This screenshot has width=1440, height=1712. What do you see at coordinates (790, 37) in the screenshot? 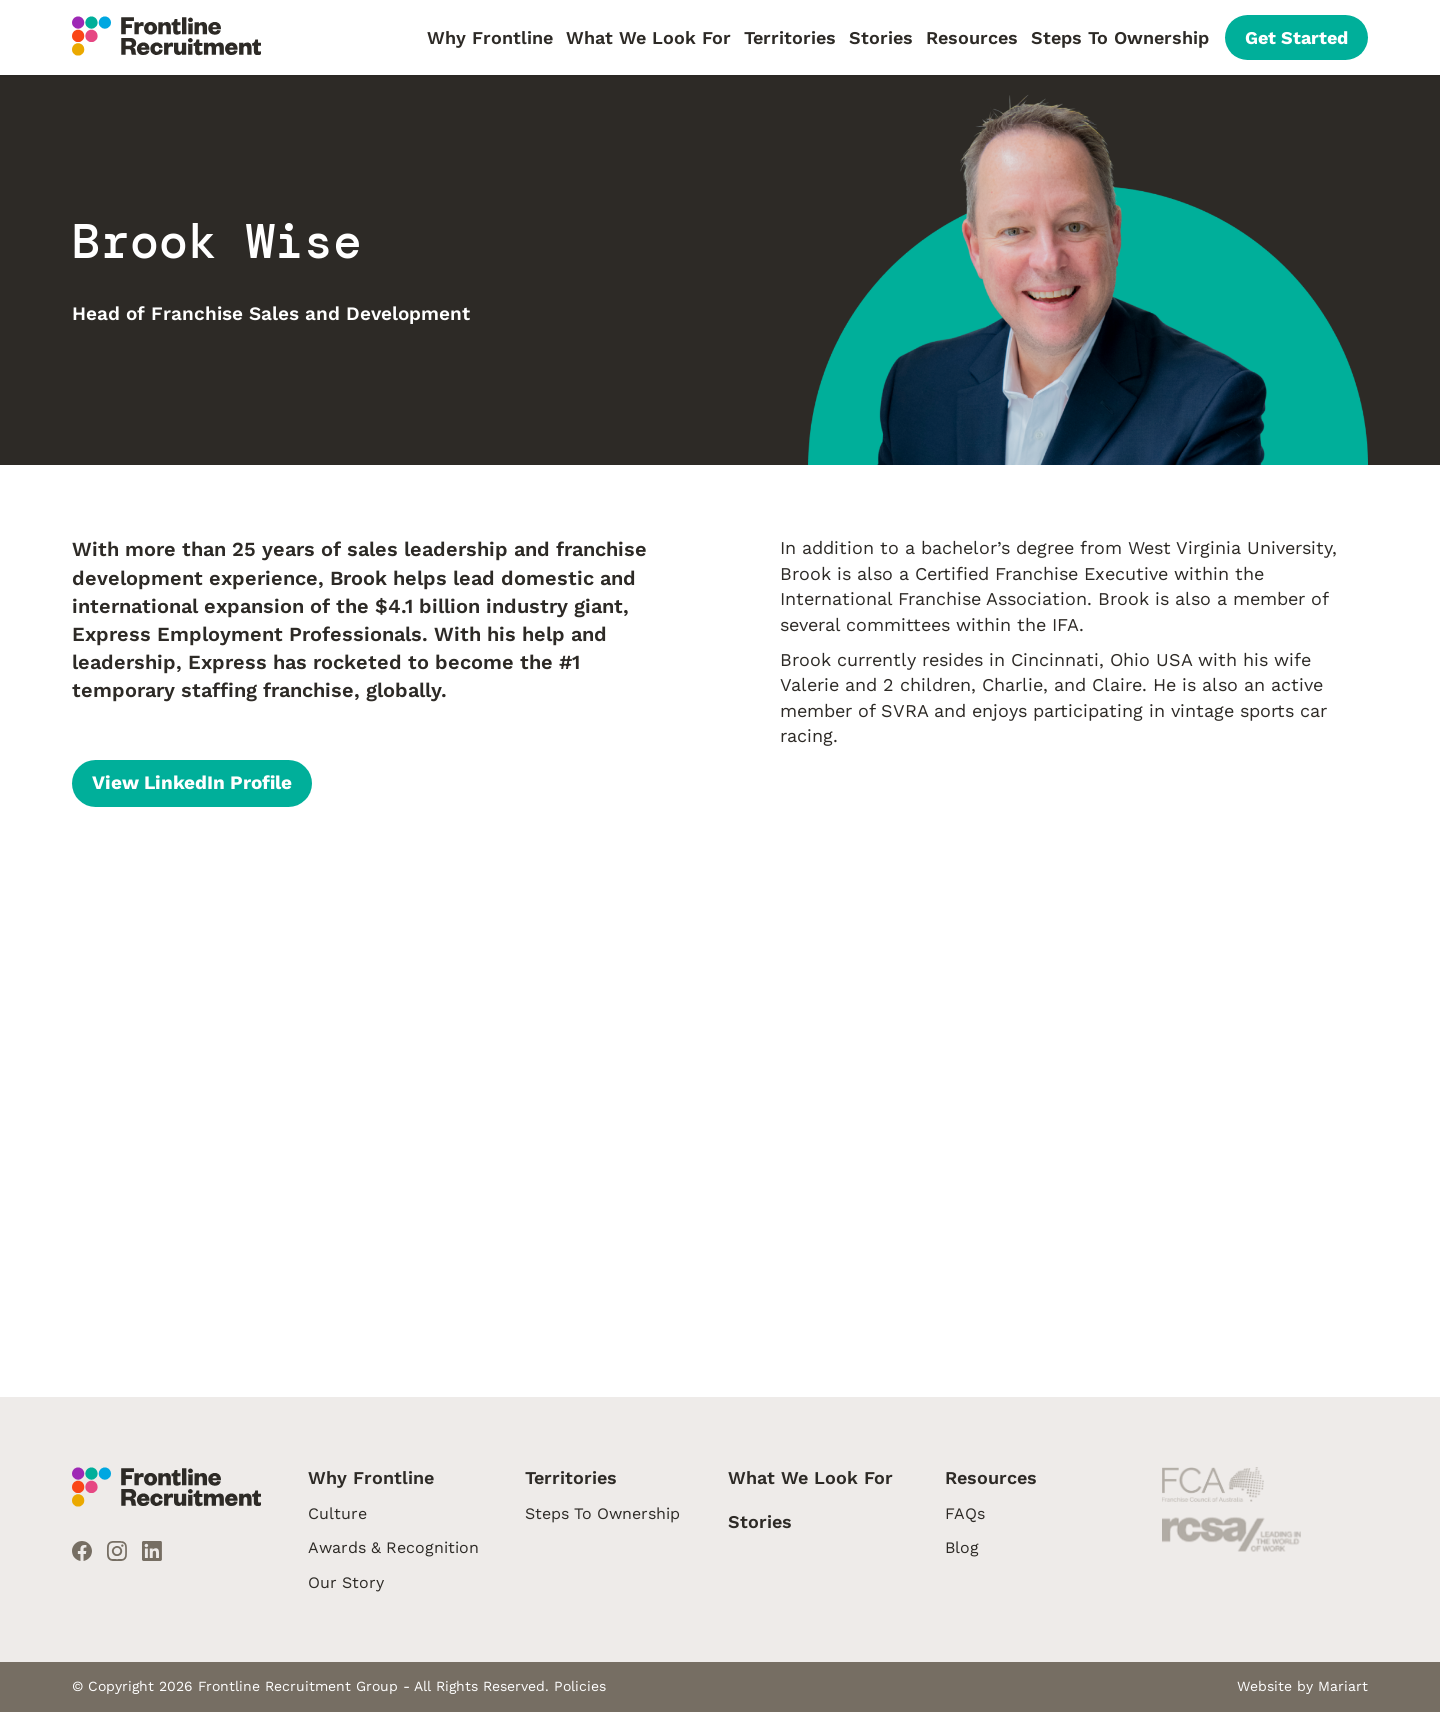
I see `Territories` at bounding box center [790, 37].